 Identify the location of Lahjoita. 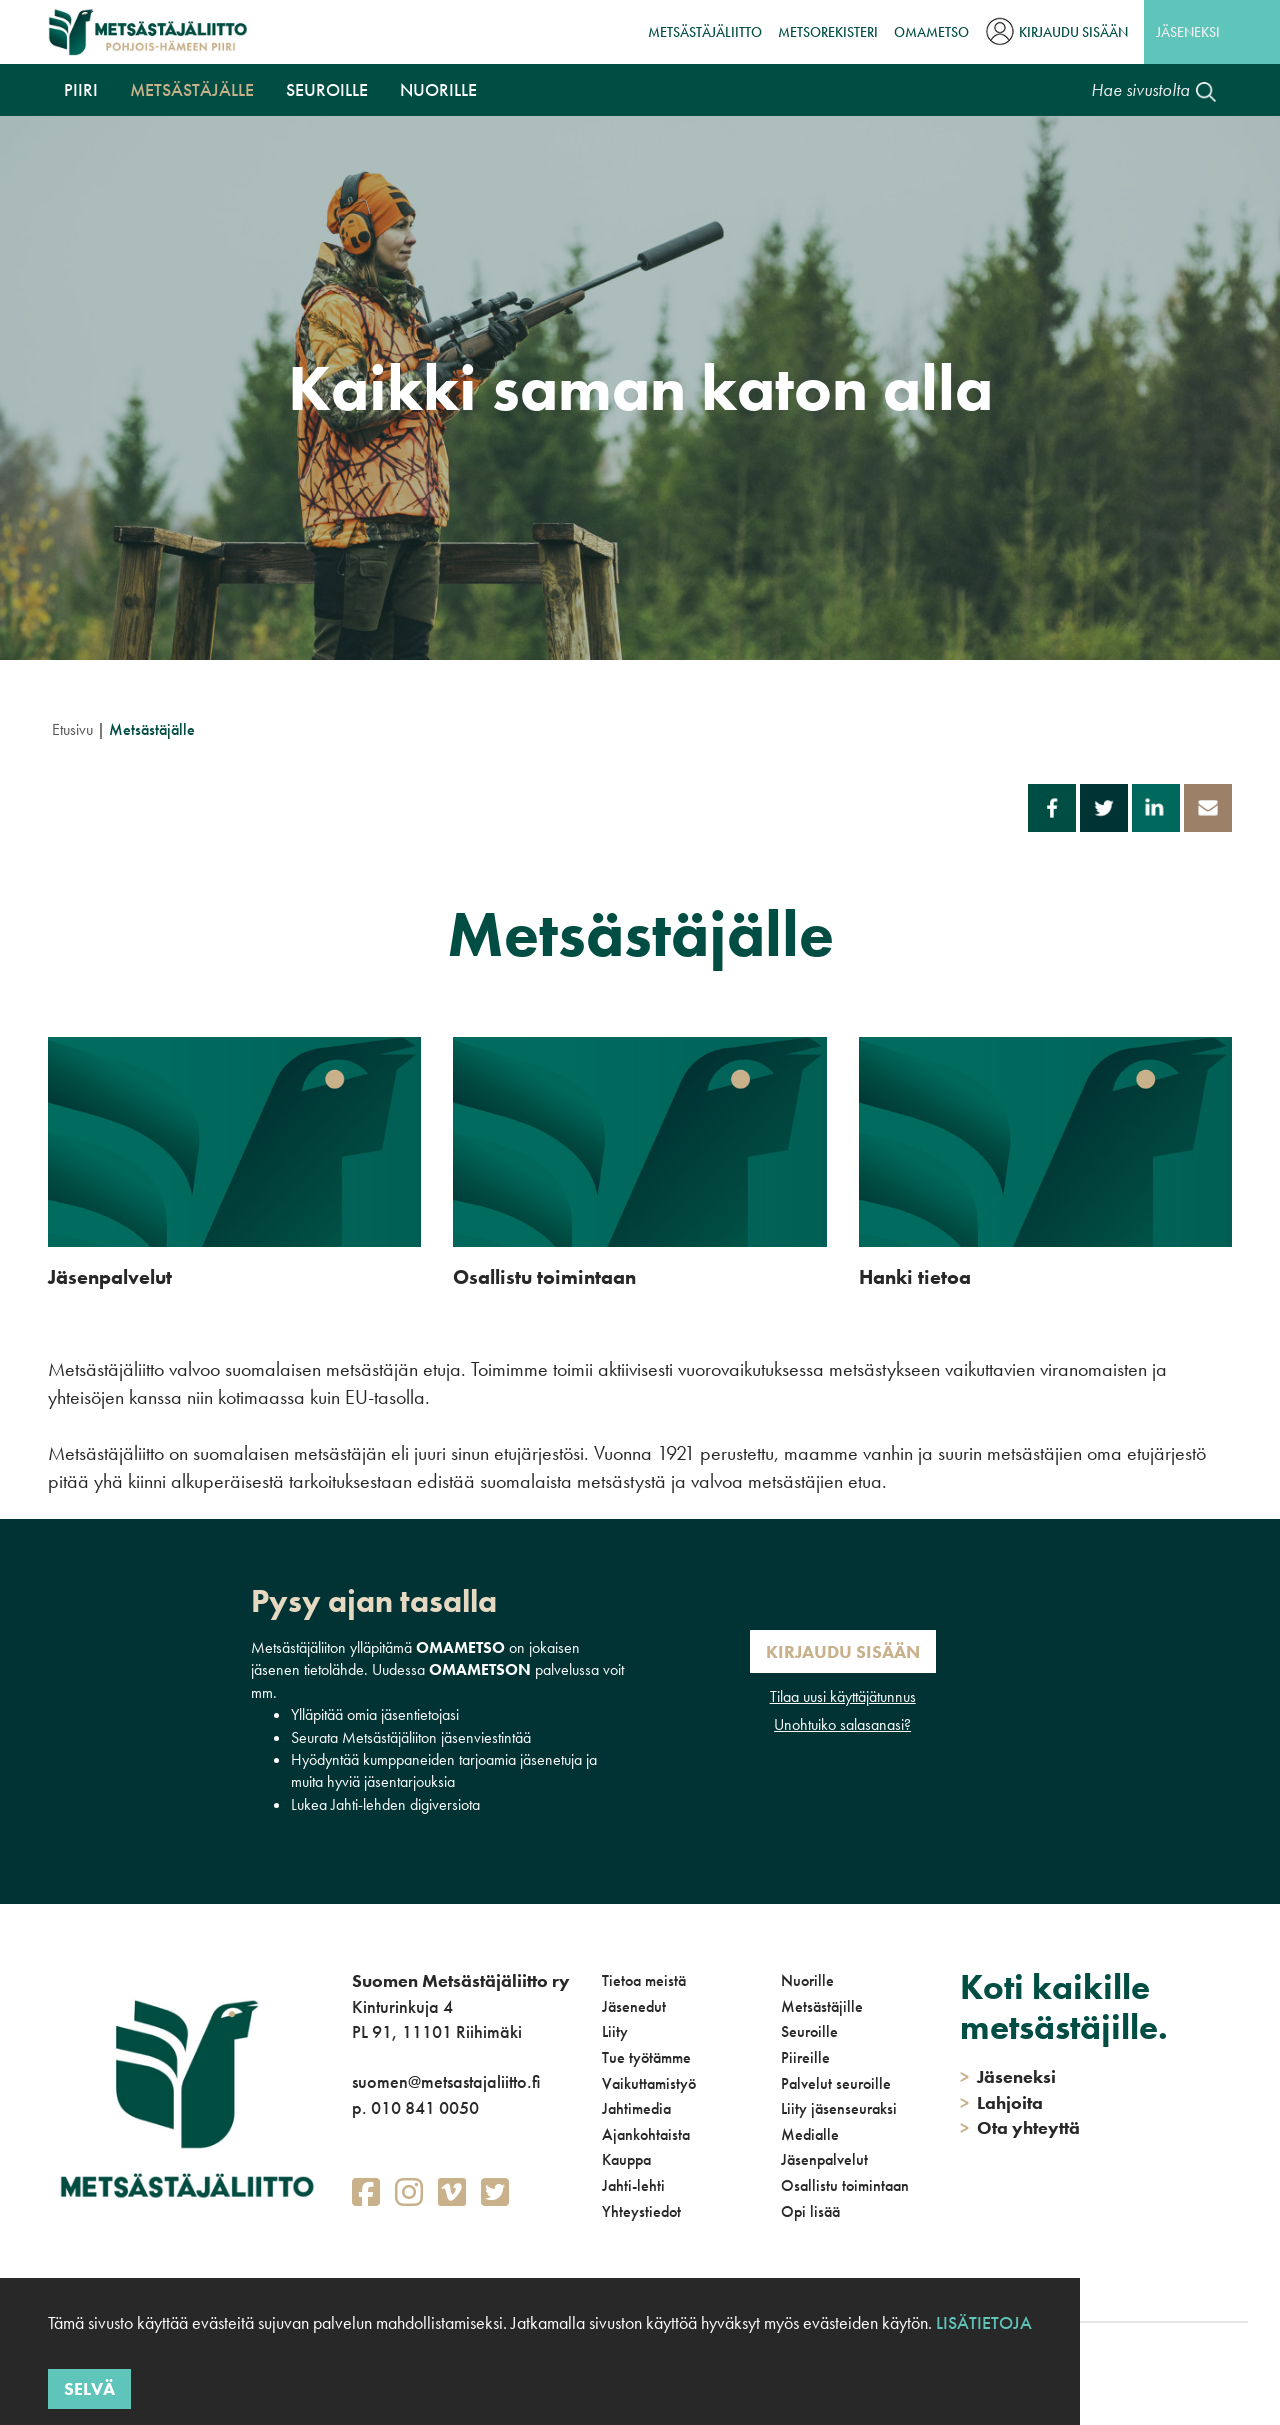
(1001, 2102).